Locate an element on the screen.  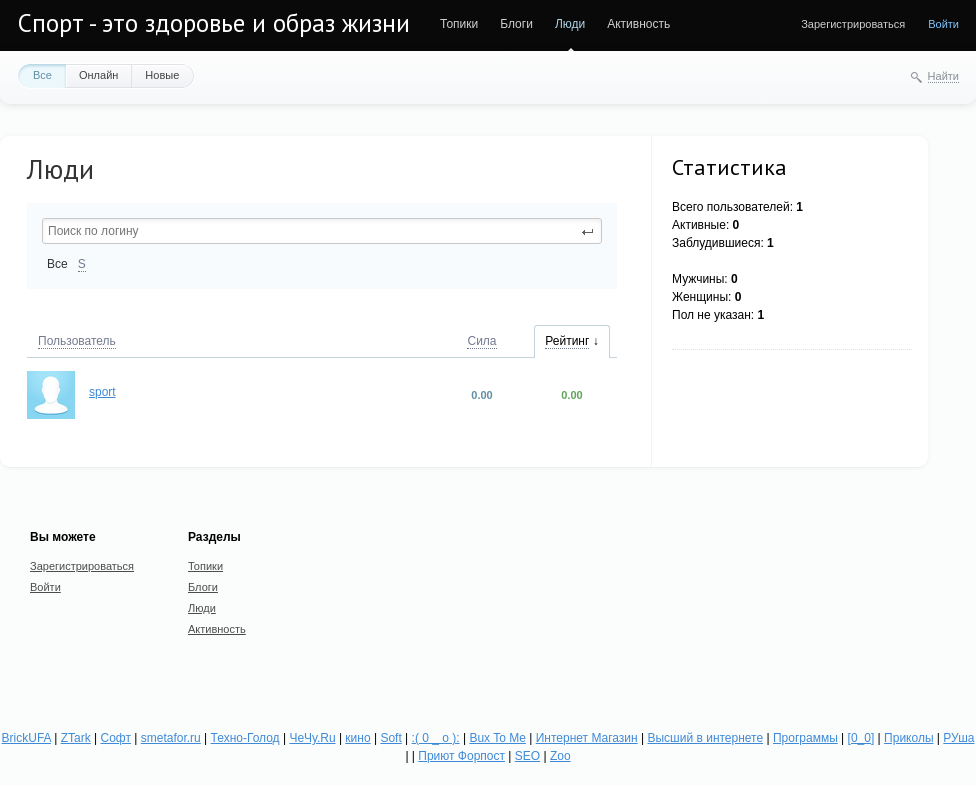
РУша is located at coordinates (959, 738).